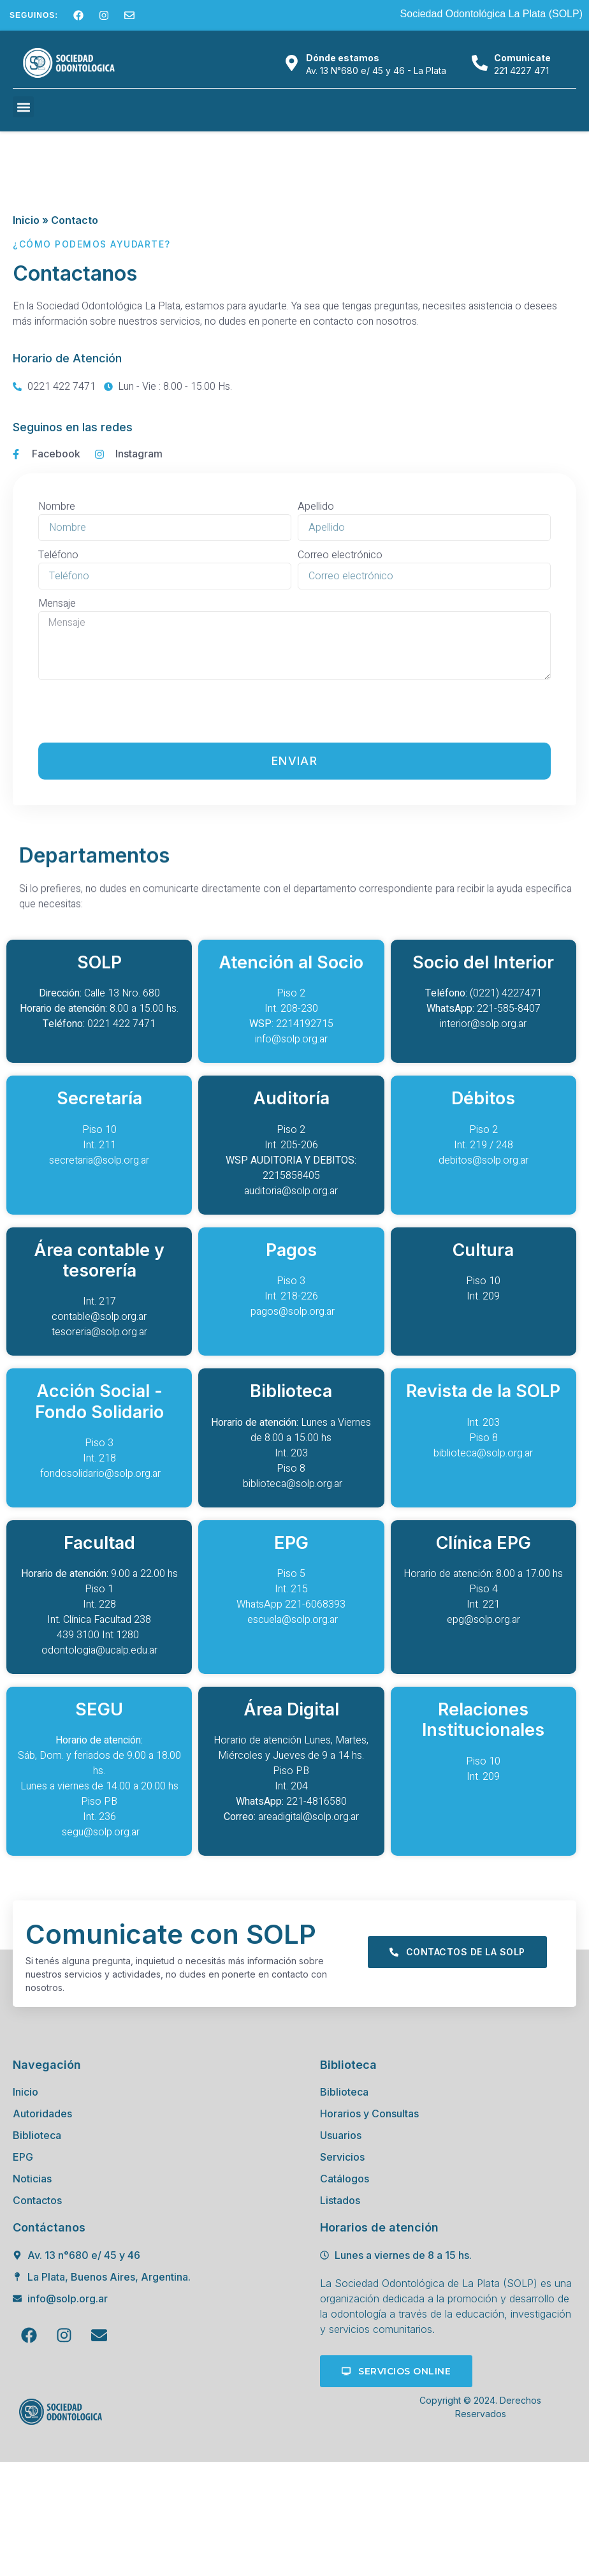 Image resolution: width=589 pixels, height=2576 pixels. Describe the element at coordinates (57, 862) in the screenshot. I see `Mensaje` at that location.